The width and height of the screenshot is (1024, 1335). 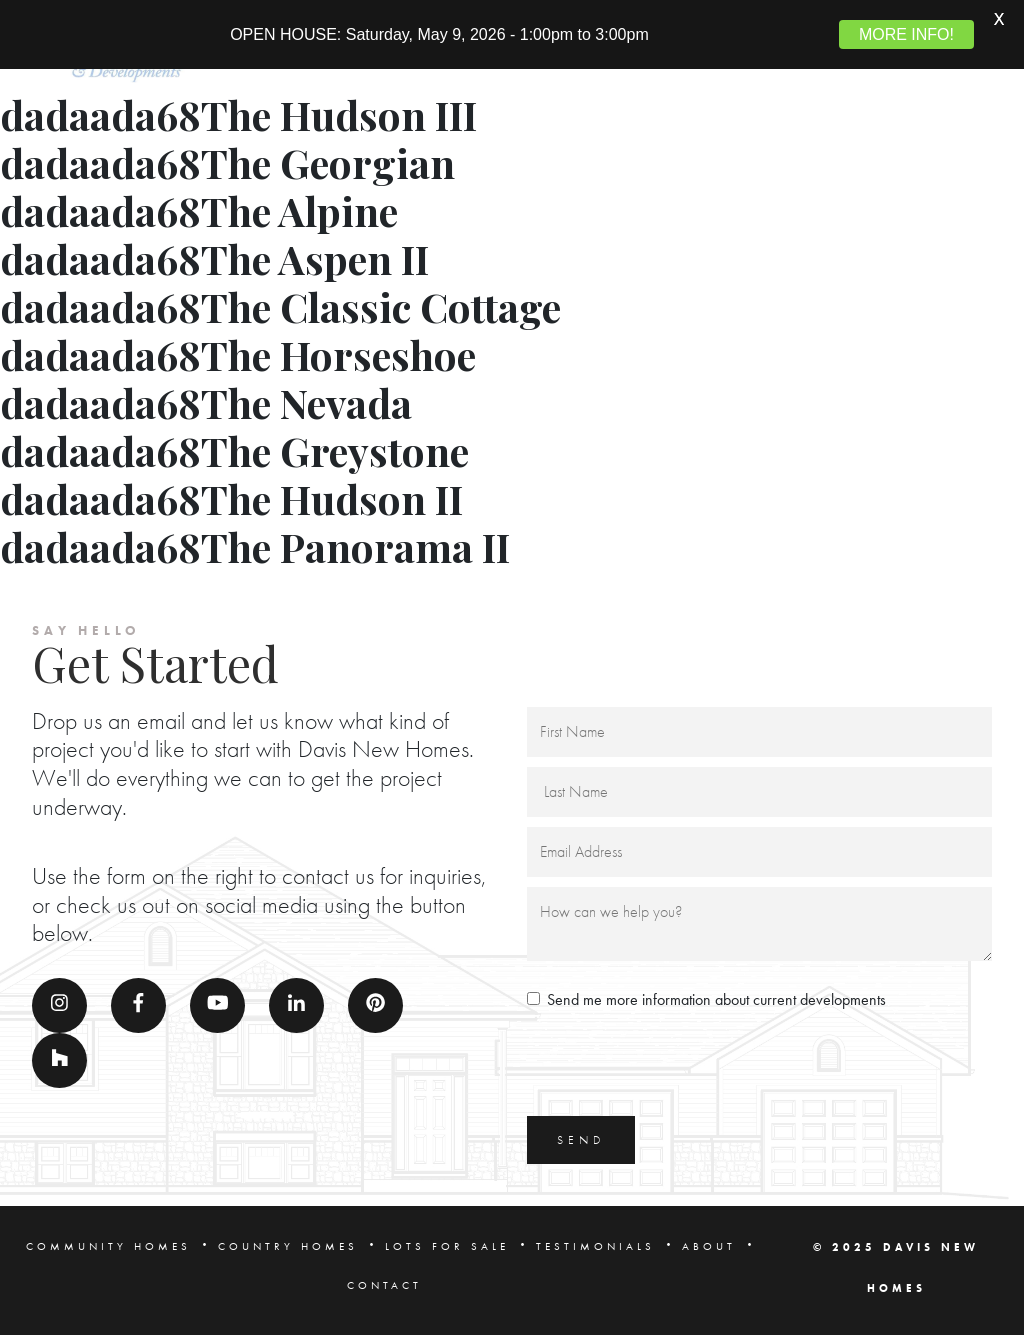 I want to click on COUNTRY HOMES, so click(x=288, y=1242).